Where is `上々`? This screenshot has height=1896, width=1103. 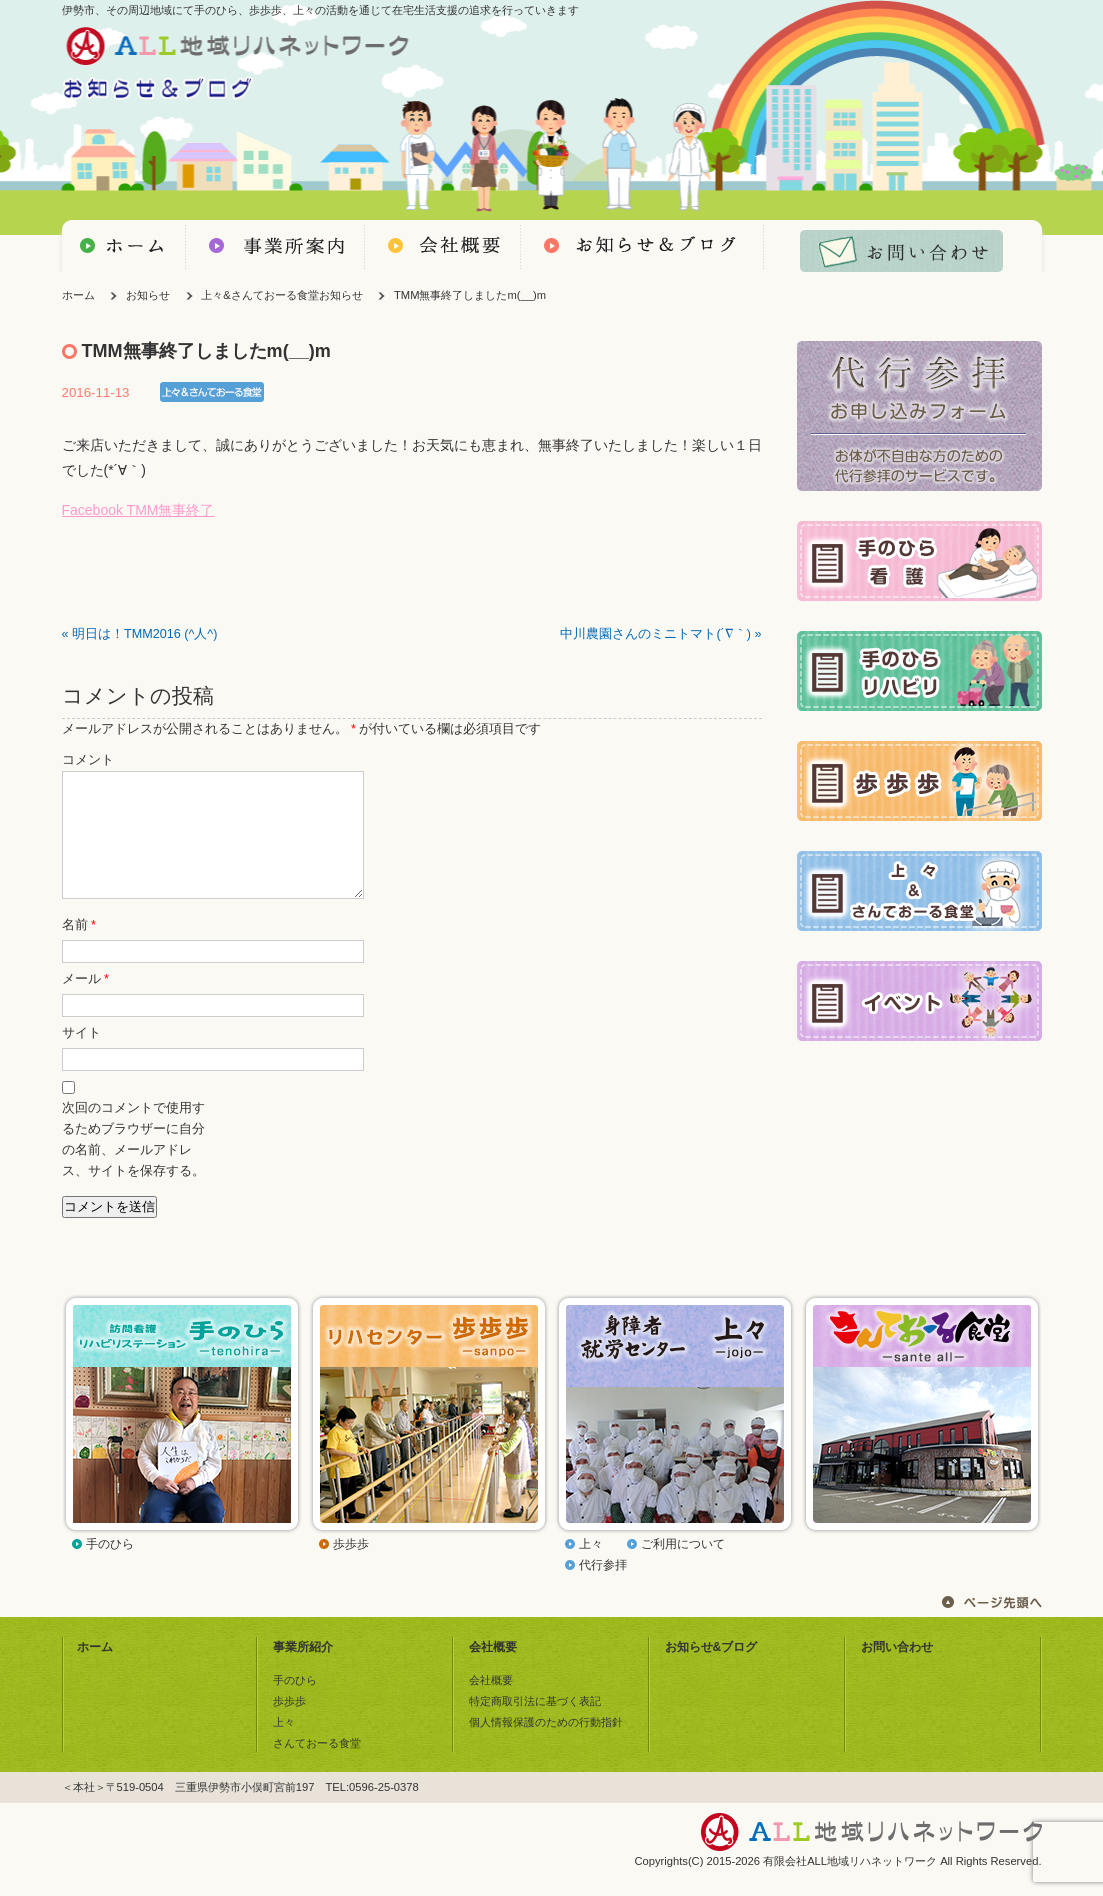
上々 is located at coordinates (591, 1568).